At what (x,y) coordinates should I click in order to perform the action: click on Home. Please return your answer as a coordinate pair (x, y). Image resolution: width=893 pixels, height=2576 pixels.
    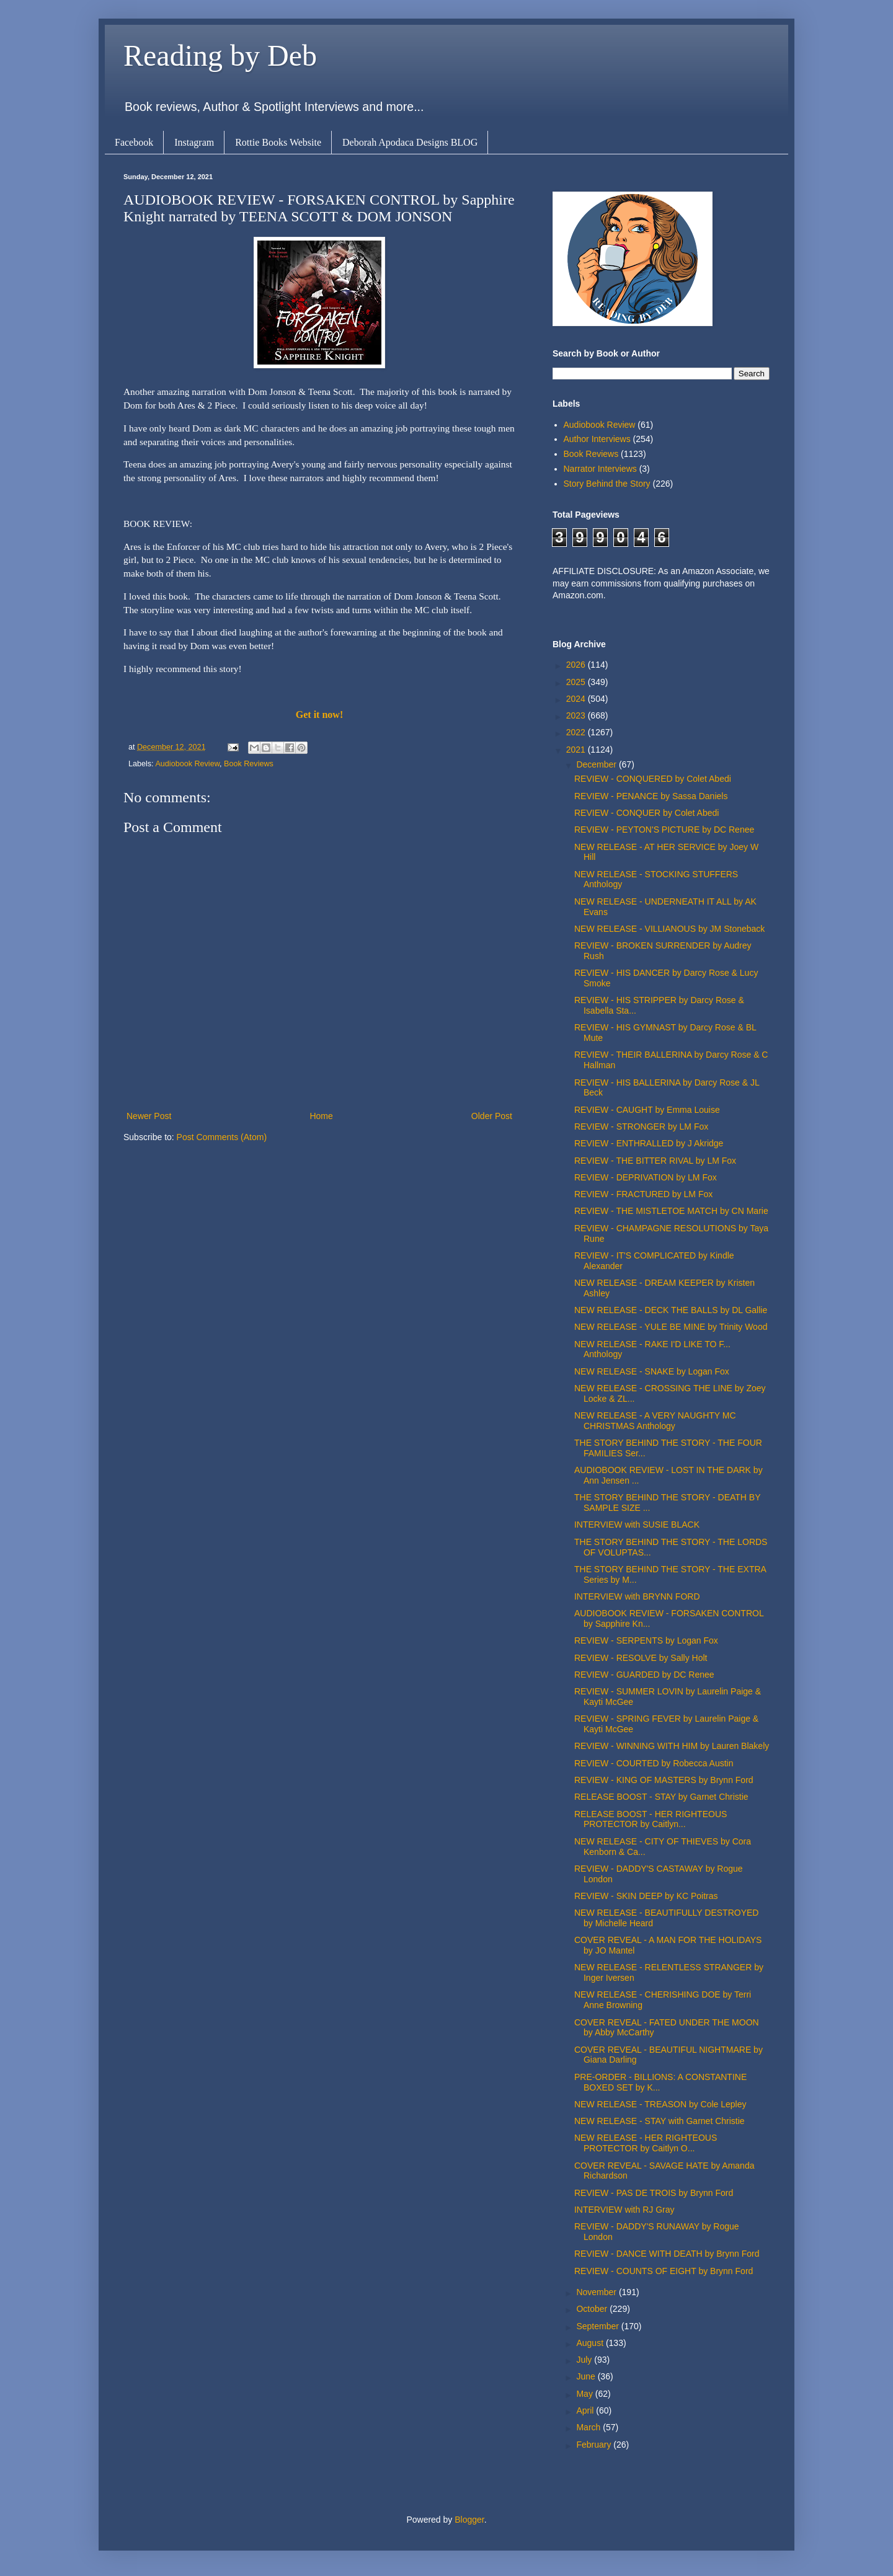
    Looking at the image, I should click on (320, 1116).